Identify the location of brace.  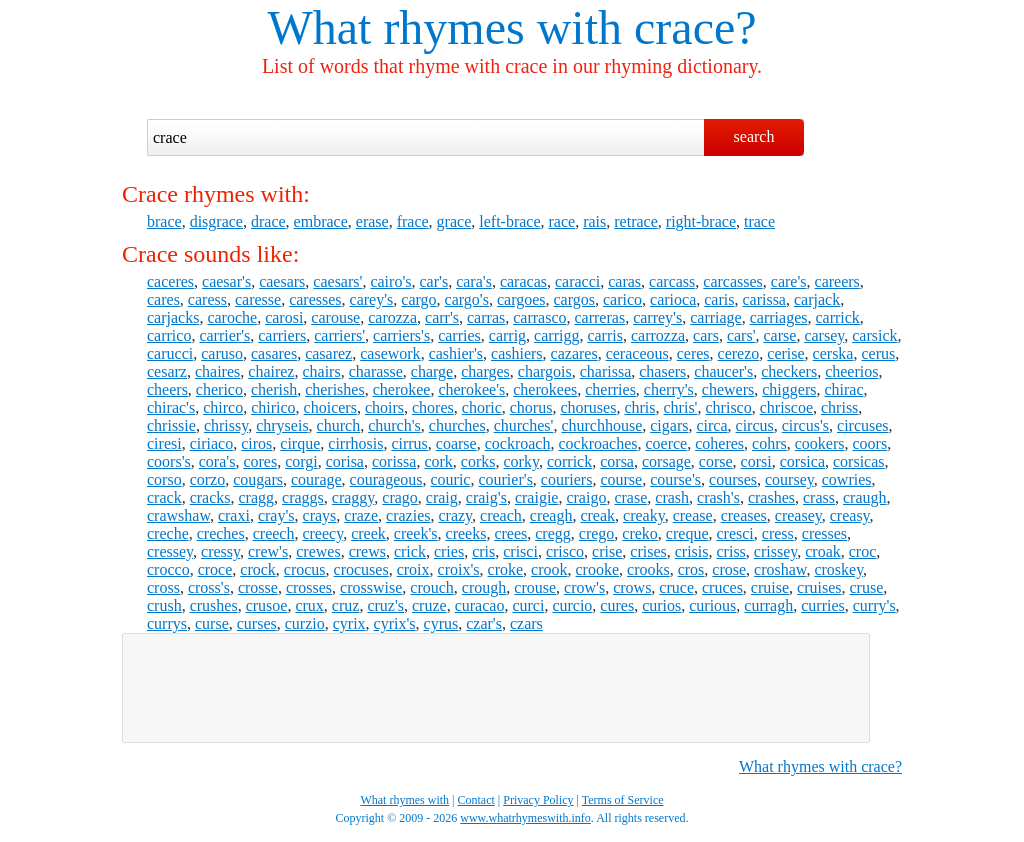
(164, 221).